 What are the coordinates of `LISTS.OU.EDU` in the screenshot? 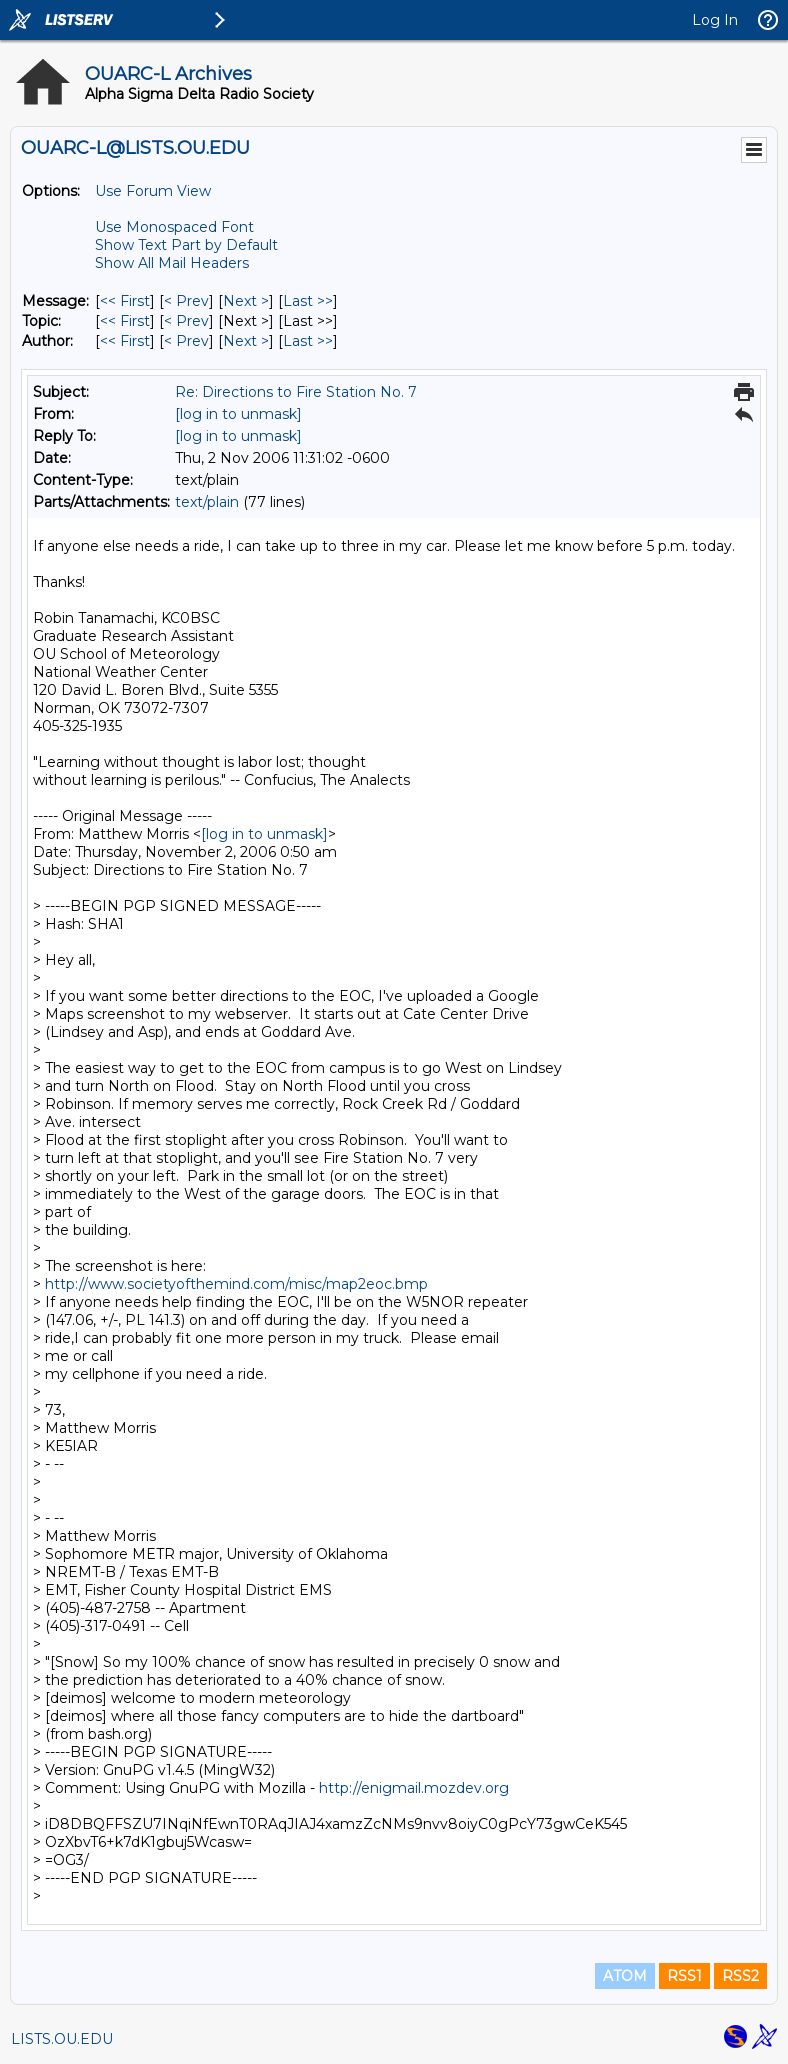 It's located at (62, 2039).